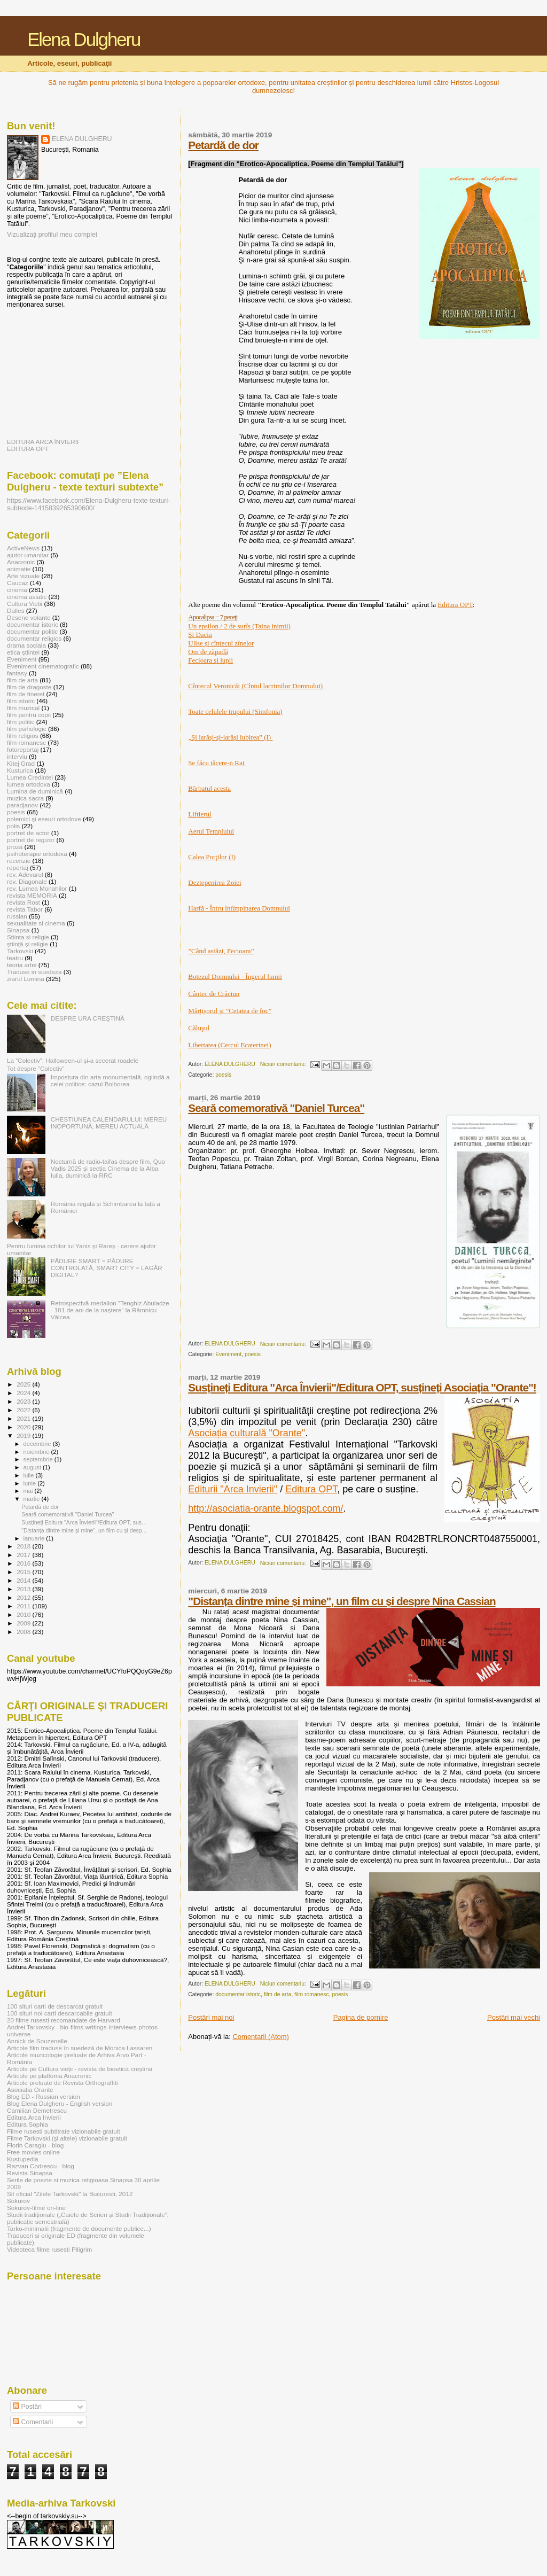 This screenshot has height=2576, width=547. Describe the element at coordinates (87, 1018) in the screenshot. I see `DESPRE URA CREŞTINĂ` at that location.